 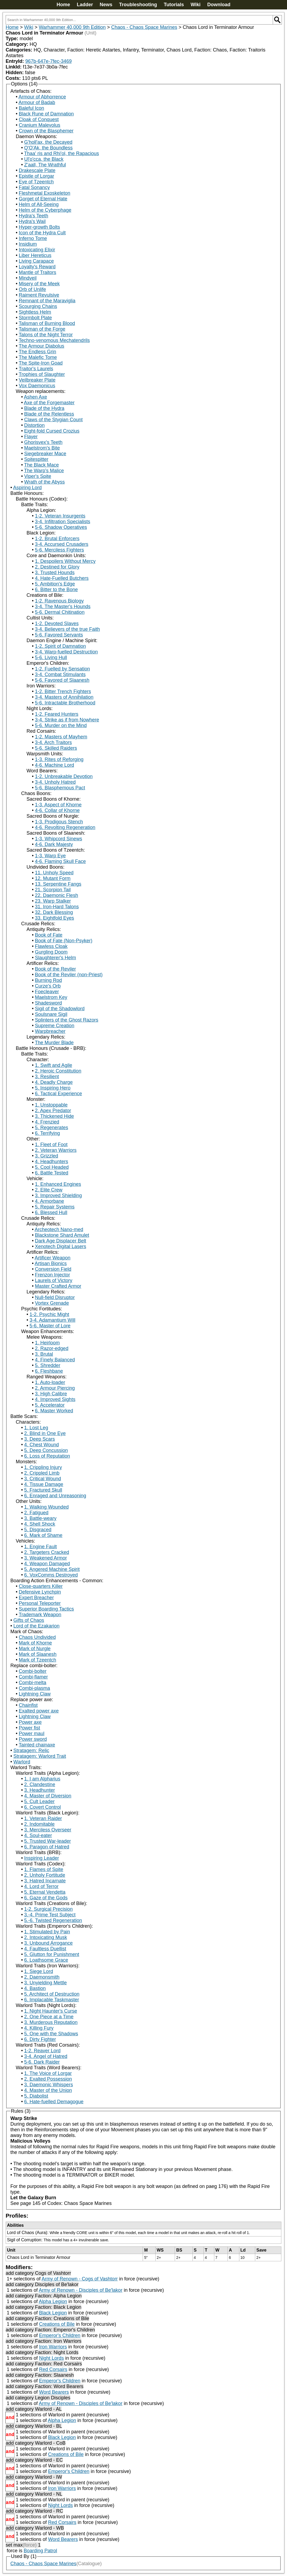 What do you see at coordinates (48, 980) in the screenshot?
I see `Burning Rod` at bounding box center [48, 980].